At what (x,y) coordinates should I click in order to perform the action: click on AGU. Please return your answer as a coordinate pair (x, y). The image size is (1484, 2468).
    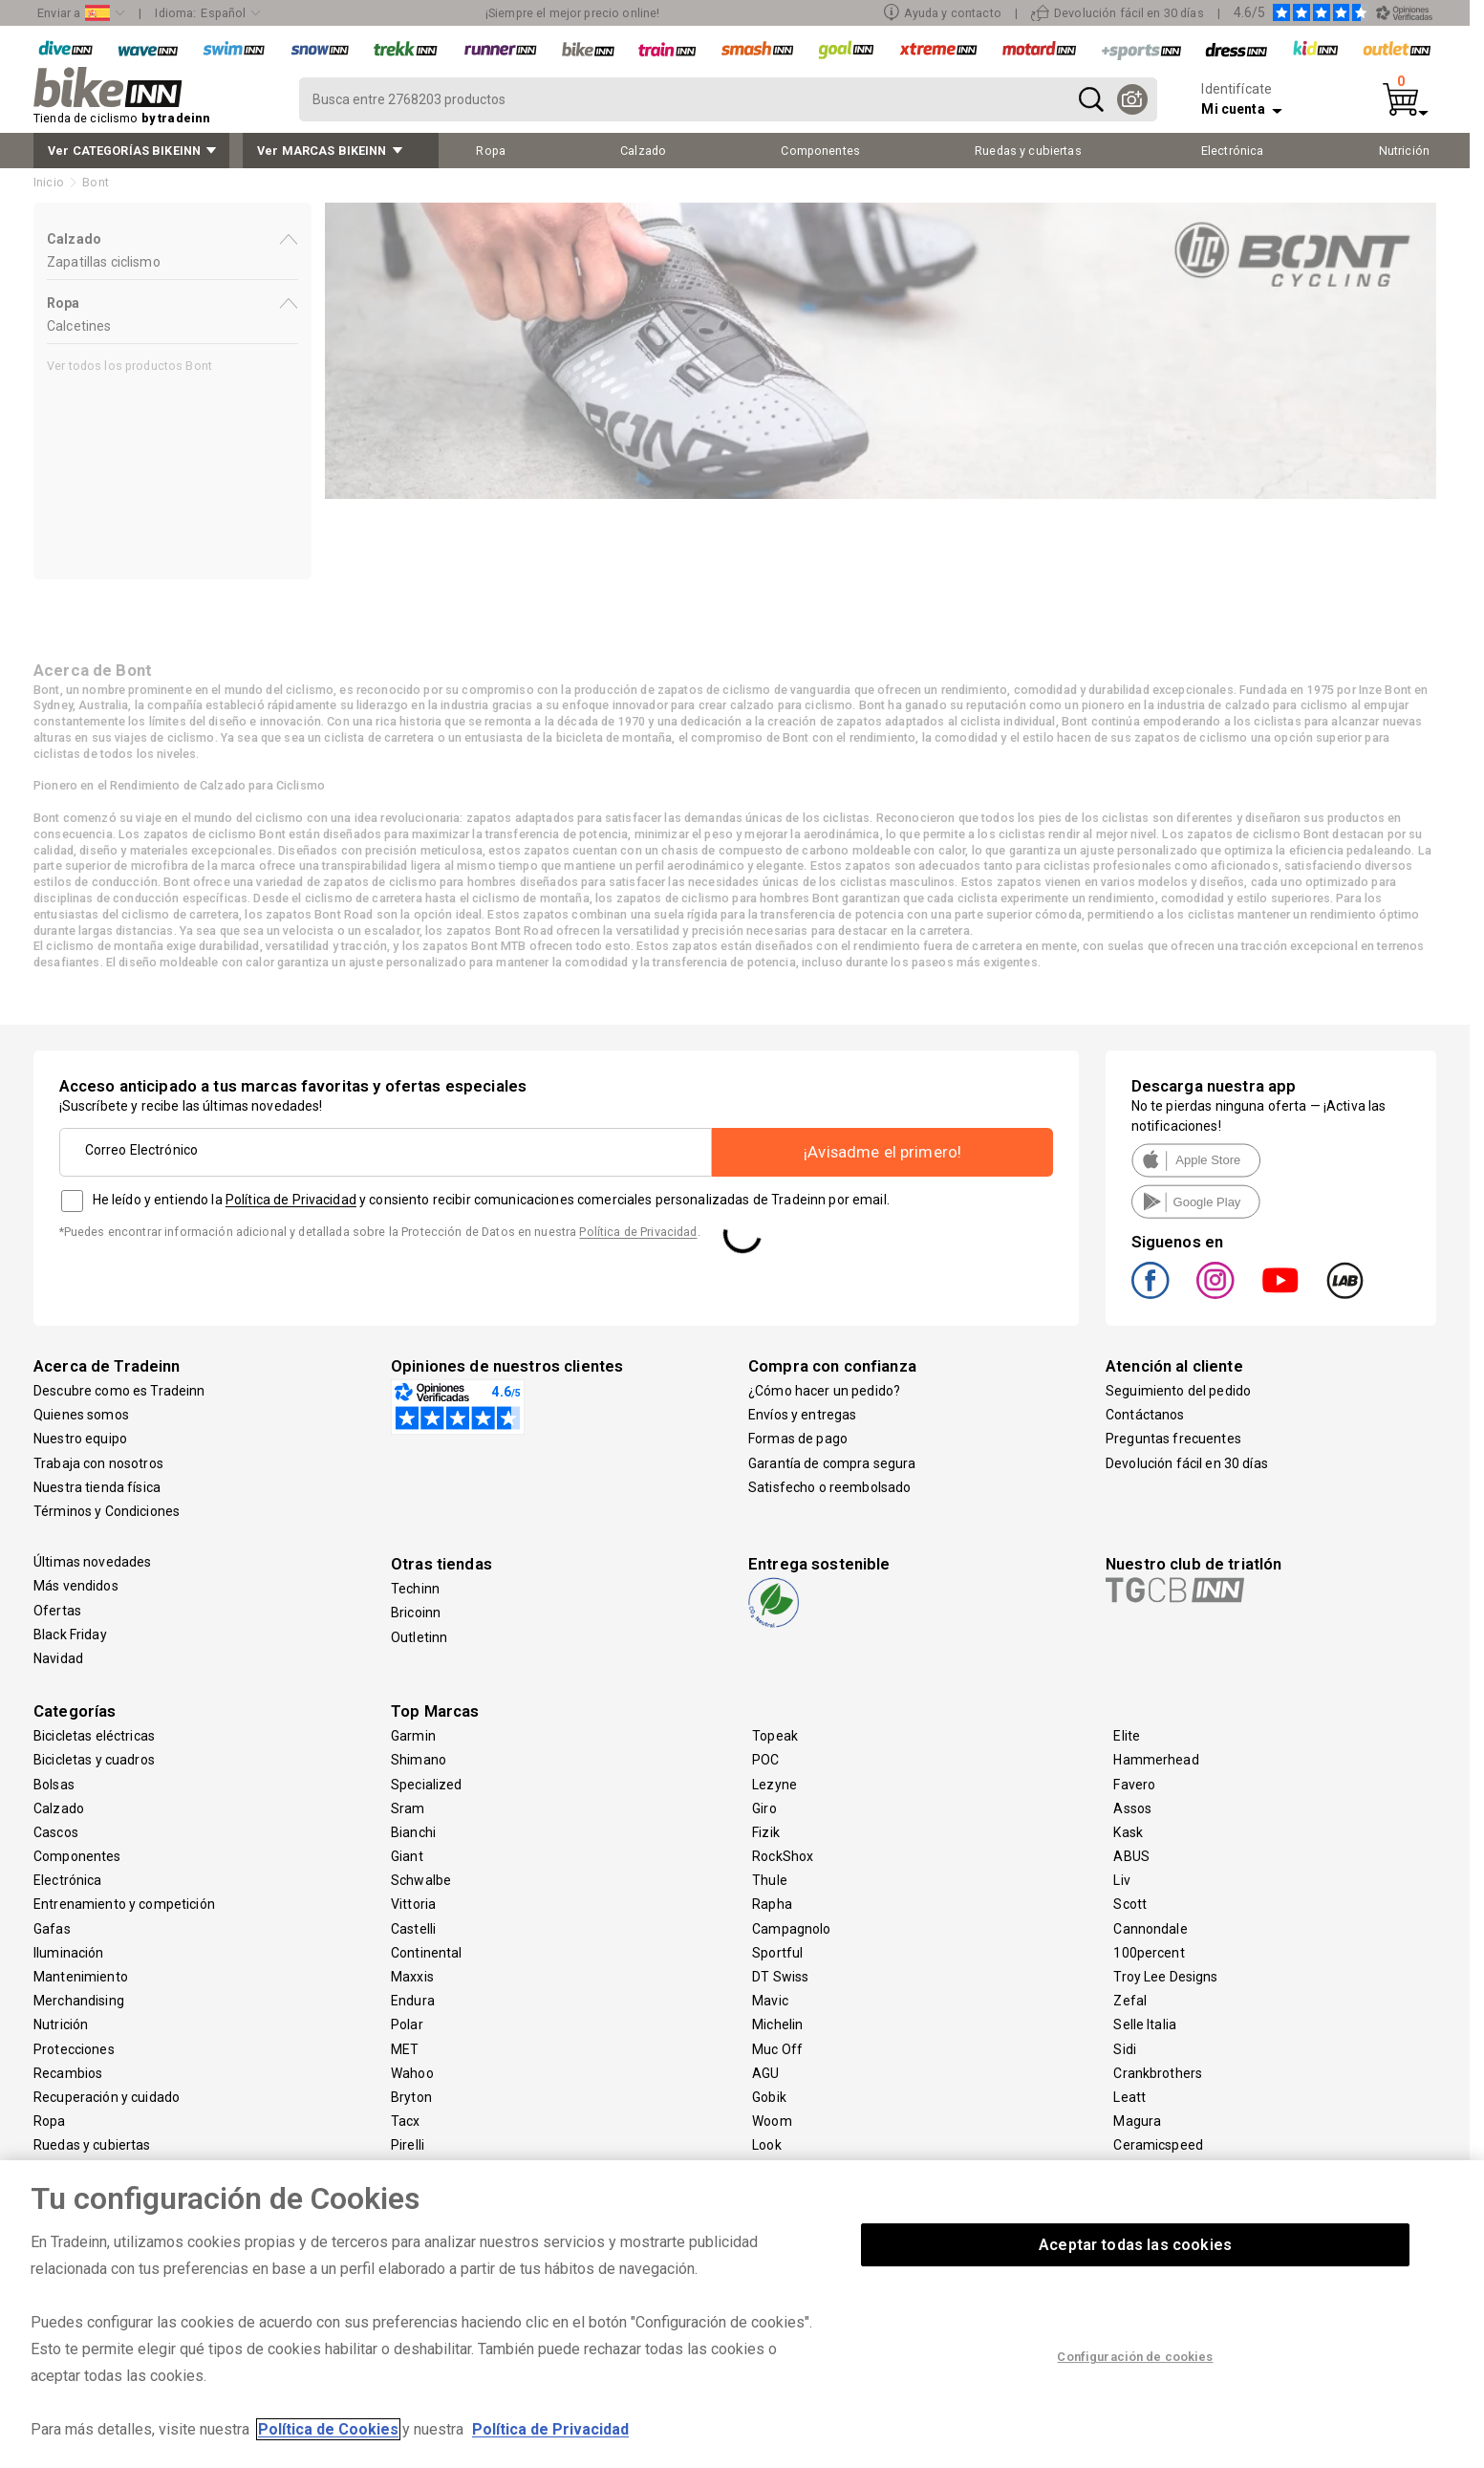
    Looking at the image, I should click on (765, 2073).